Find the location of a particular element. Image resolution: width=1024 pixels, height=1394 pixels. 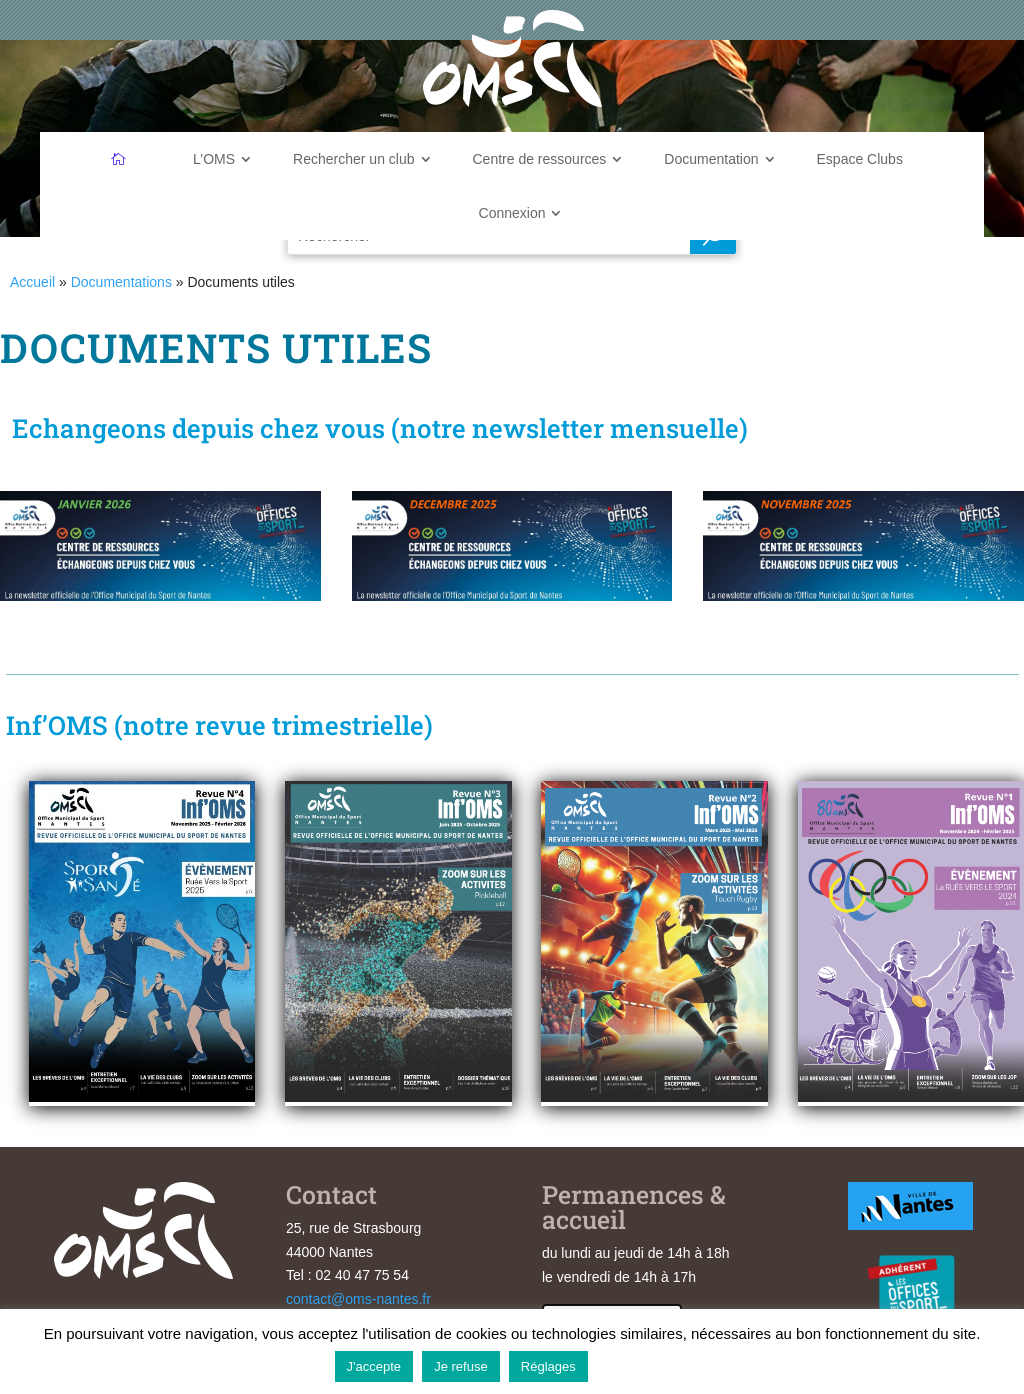

contact@oms-nantes.fr is located at coordinates (358, 1299).